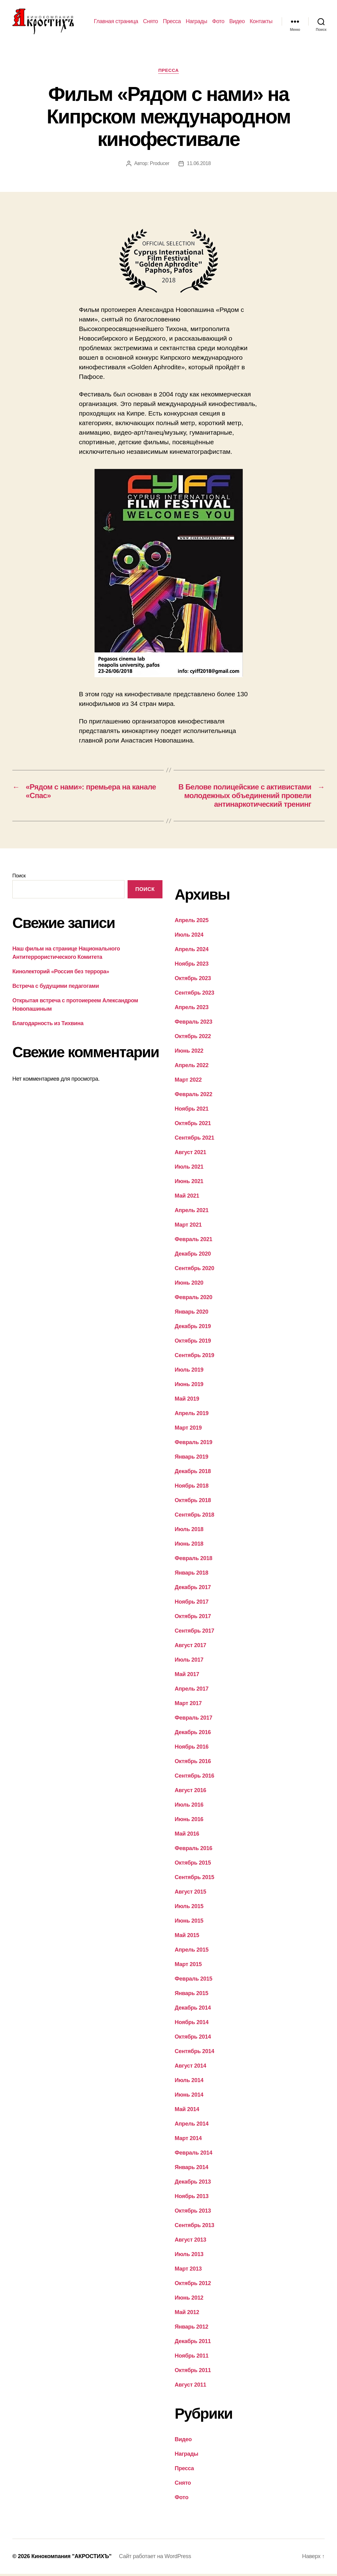 Image resolution: width=337 pixels, height=2576 pixels. Describe the element at coordinates (193, 1473) in the screenshot. I see `Декабрь 2018` at that location.